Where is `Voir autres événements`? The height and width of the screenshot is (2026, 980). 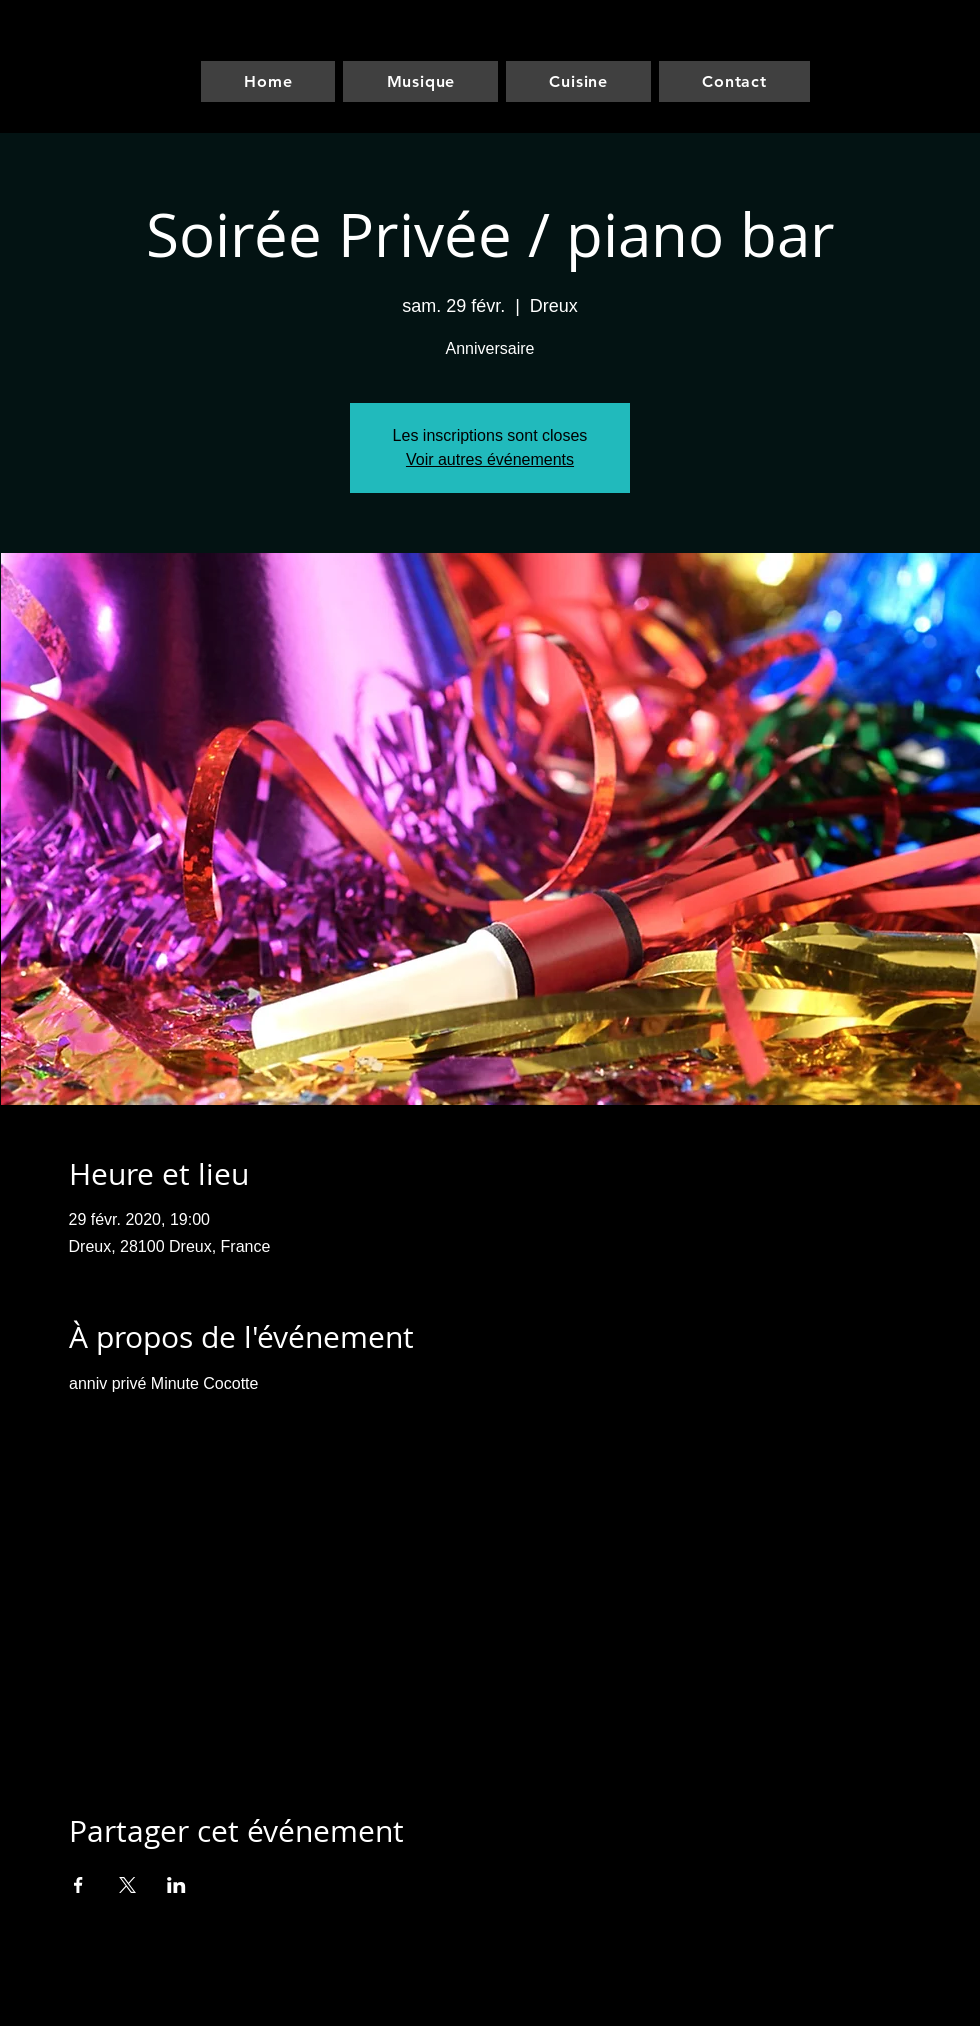
Voir autres événements is located at coordinates (490, 459).